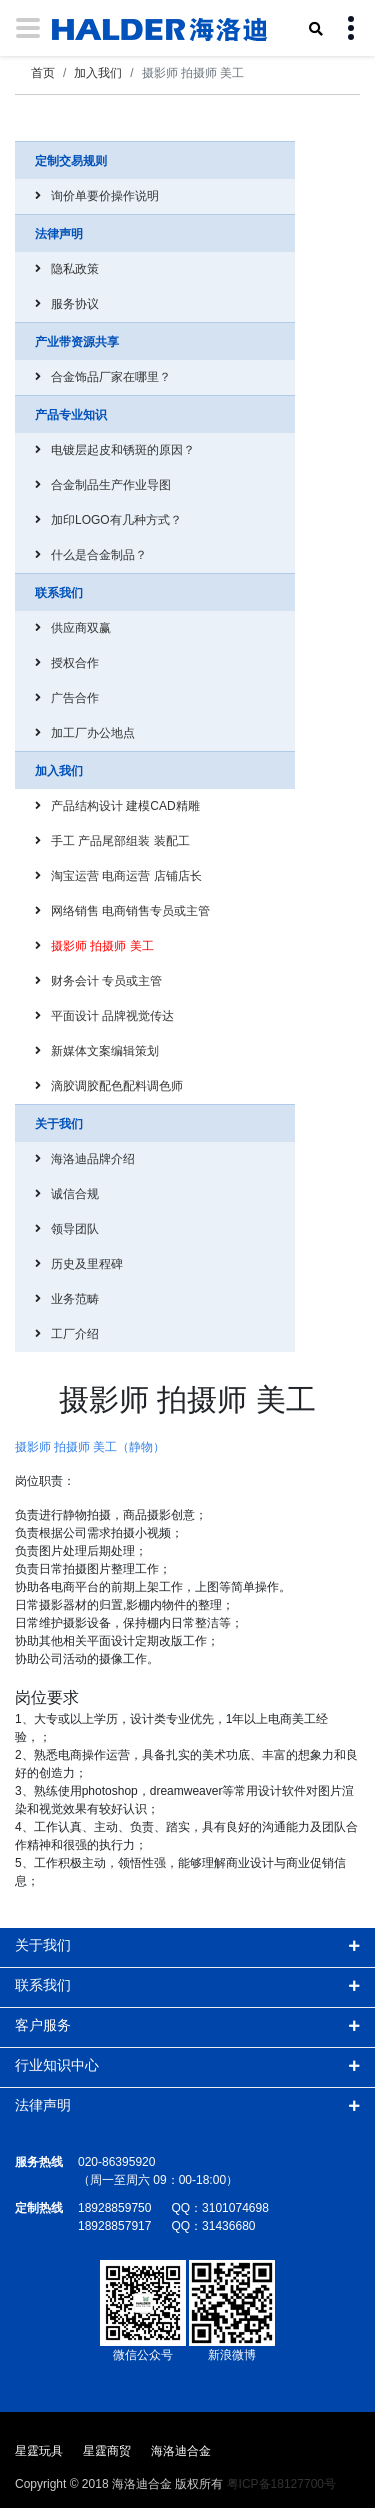 The image size is (375, 2508). I want to click on 加印LOGO有几种方式？, so click(116, 520).